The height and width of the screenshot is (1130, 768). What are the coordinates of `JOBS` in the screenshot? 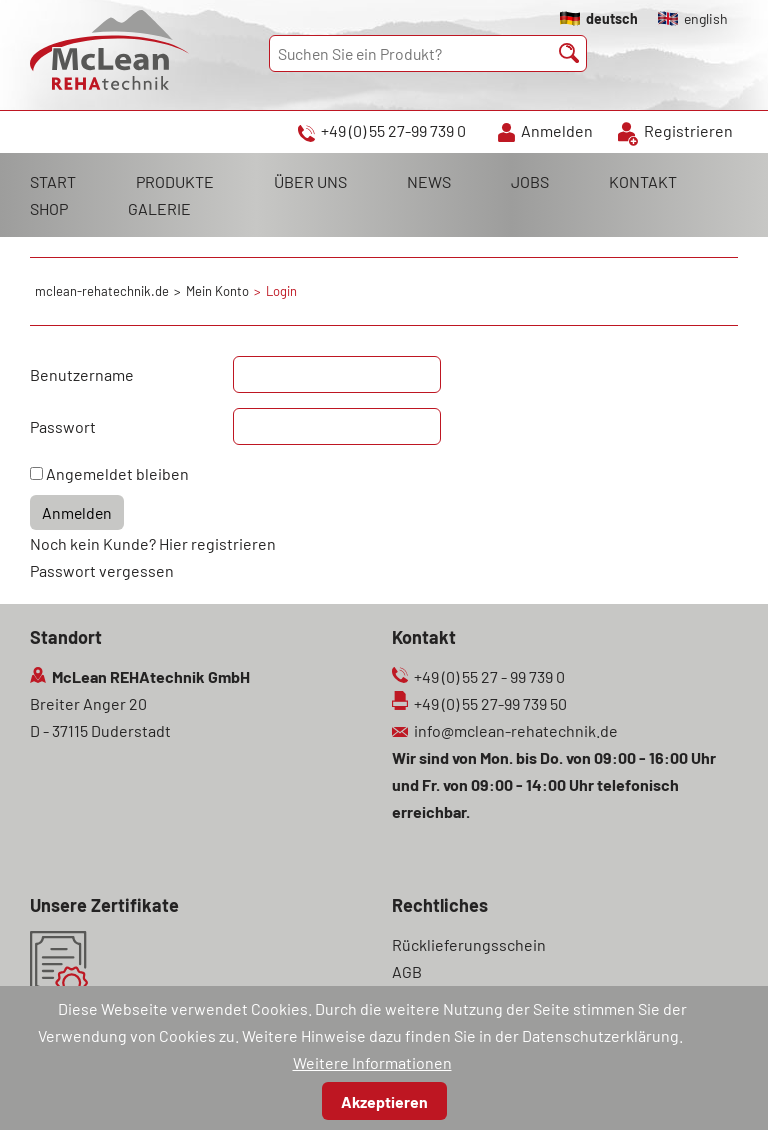 It's located at (530, 181).